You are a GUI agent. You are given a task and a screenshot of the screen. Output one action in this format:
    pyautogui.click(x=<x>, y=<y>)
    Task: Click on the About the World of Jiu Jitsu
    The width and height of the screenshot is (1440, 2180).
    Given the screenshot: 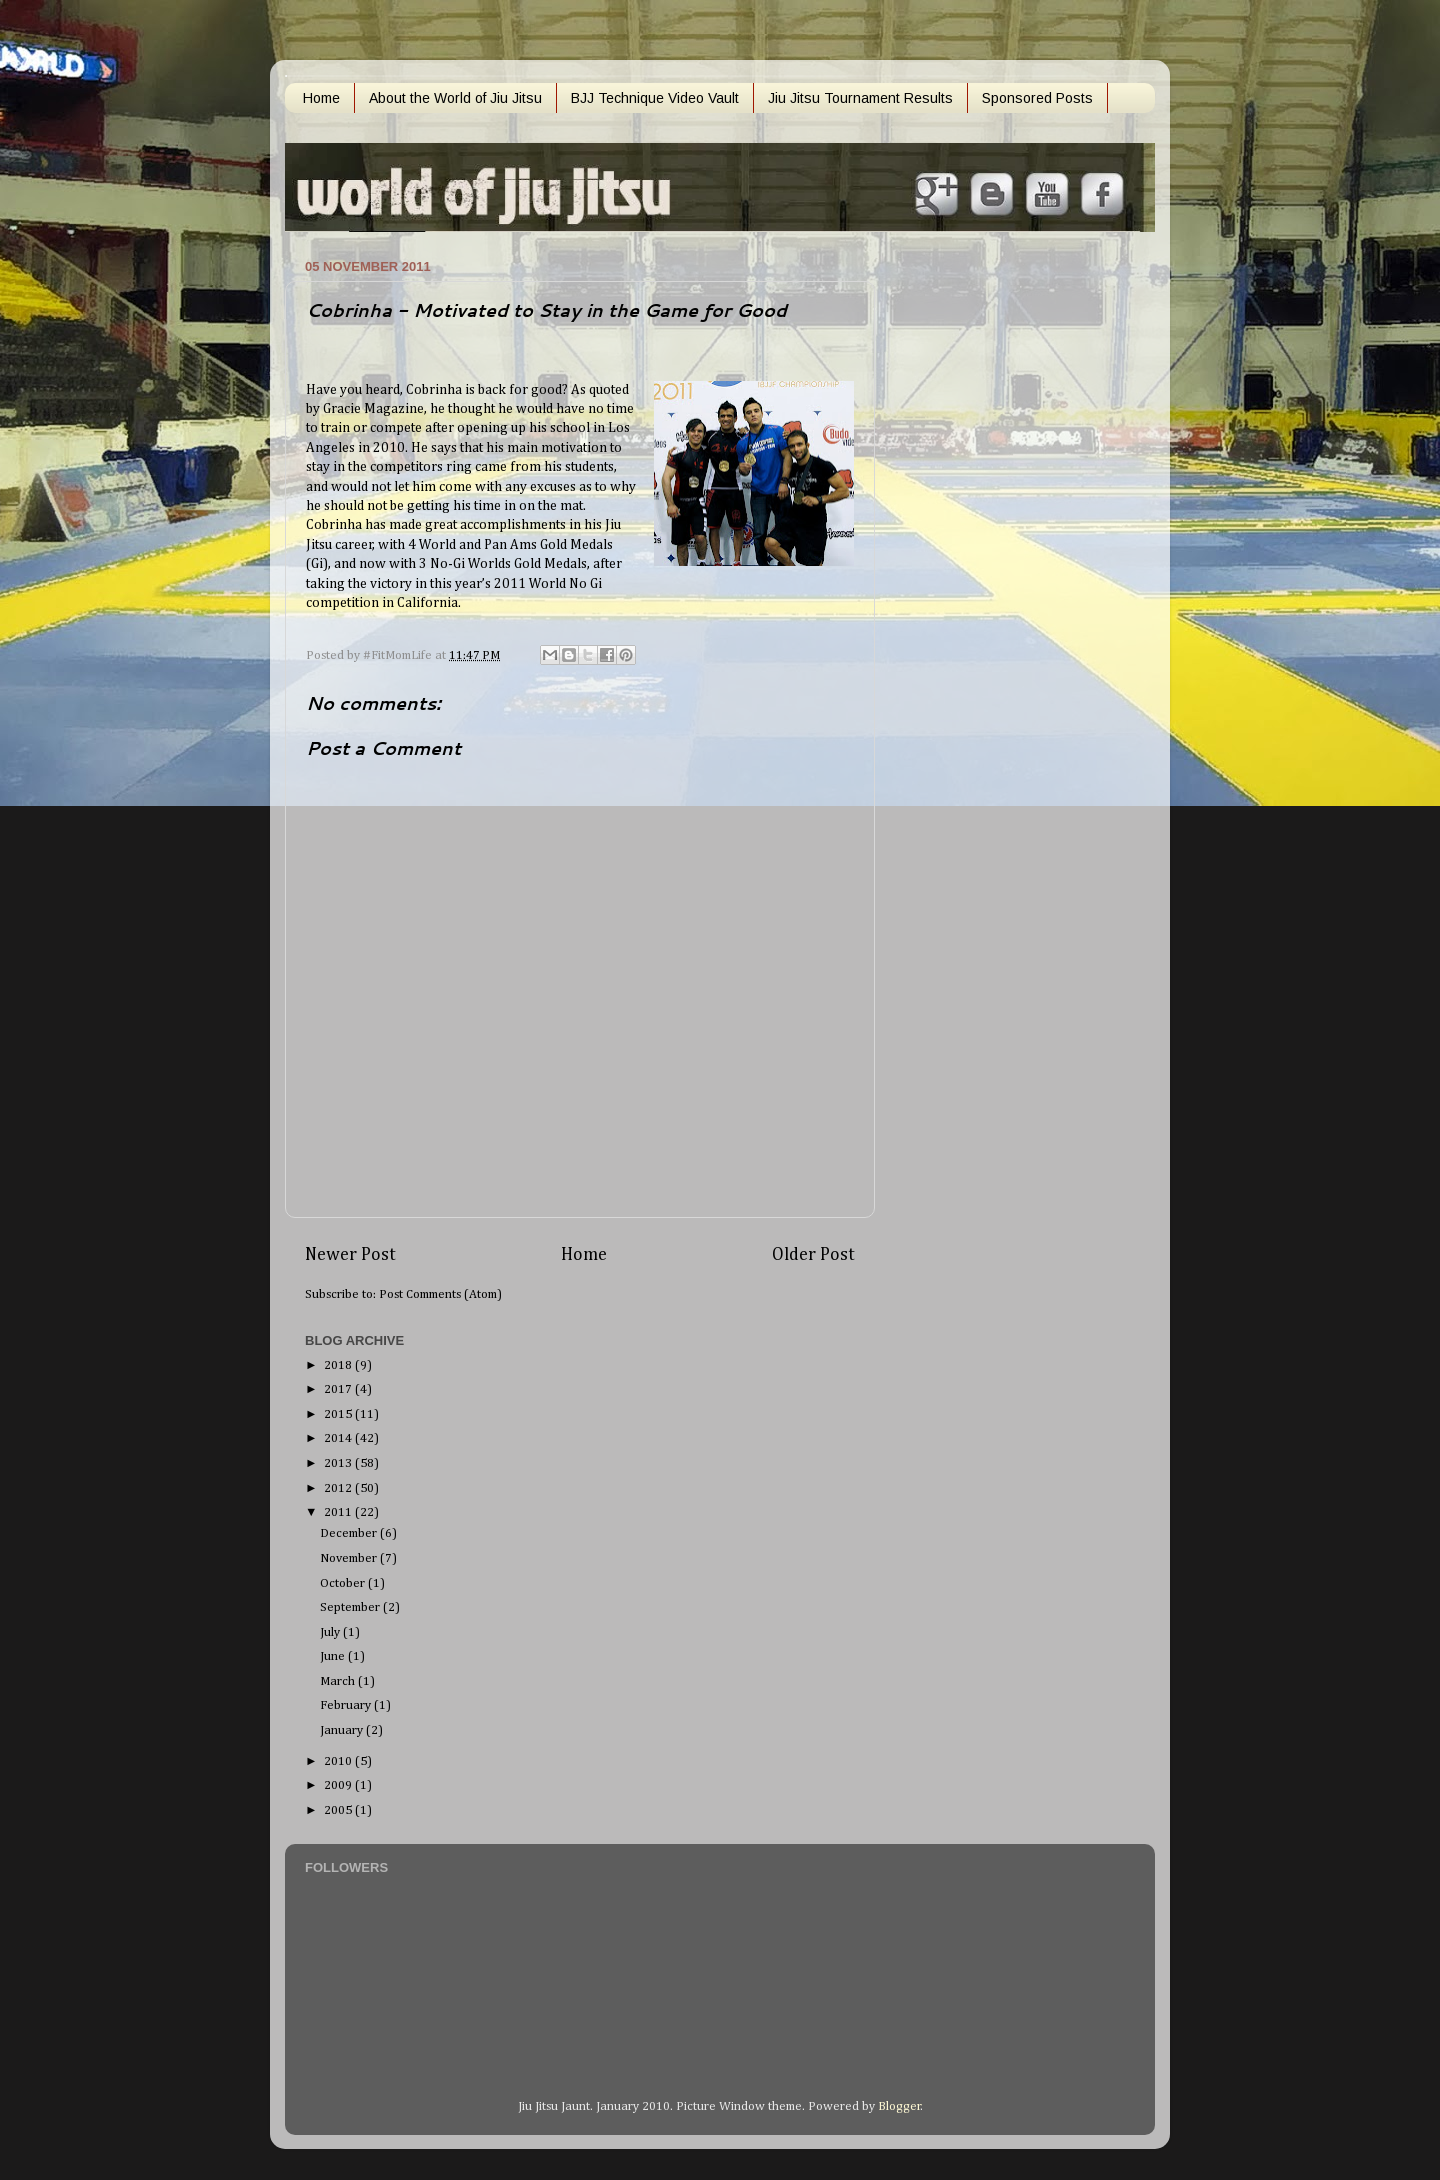 What is the action you would take?
    pyautogui.click(x=455, y=98)
    